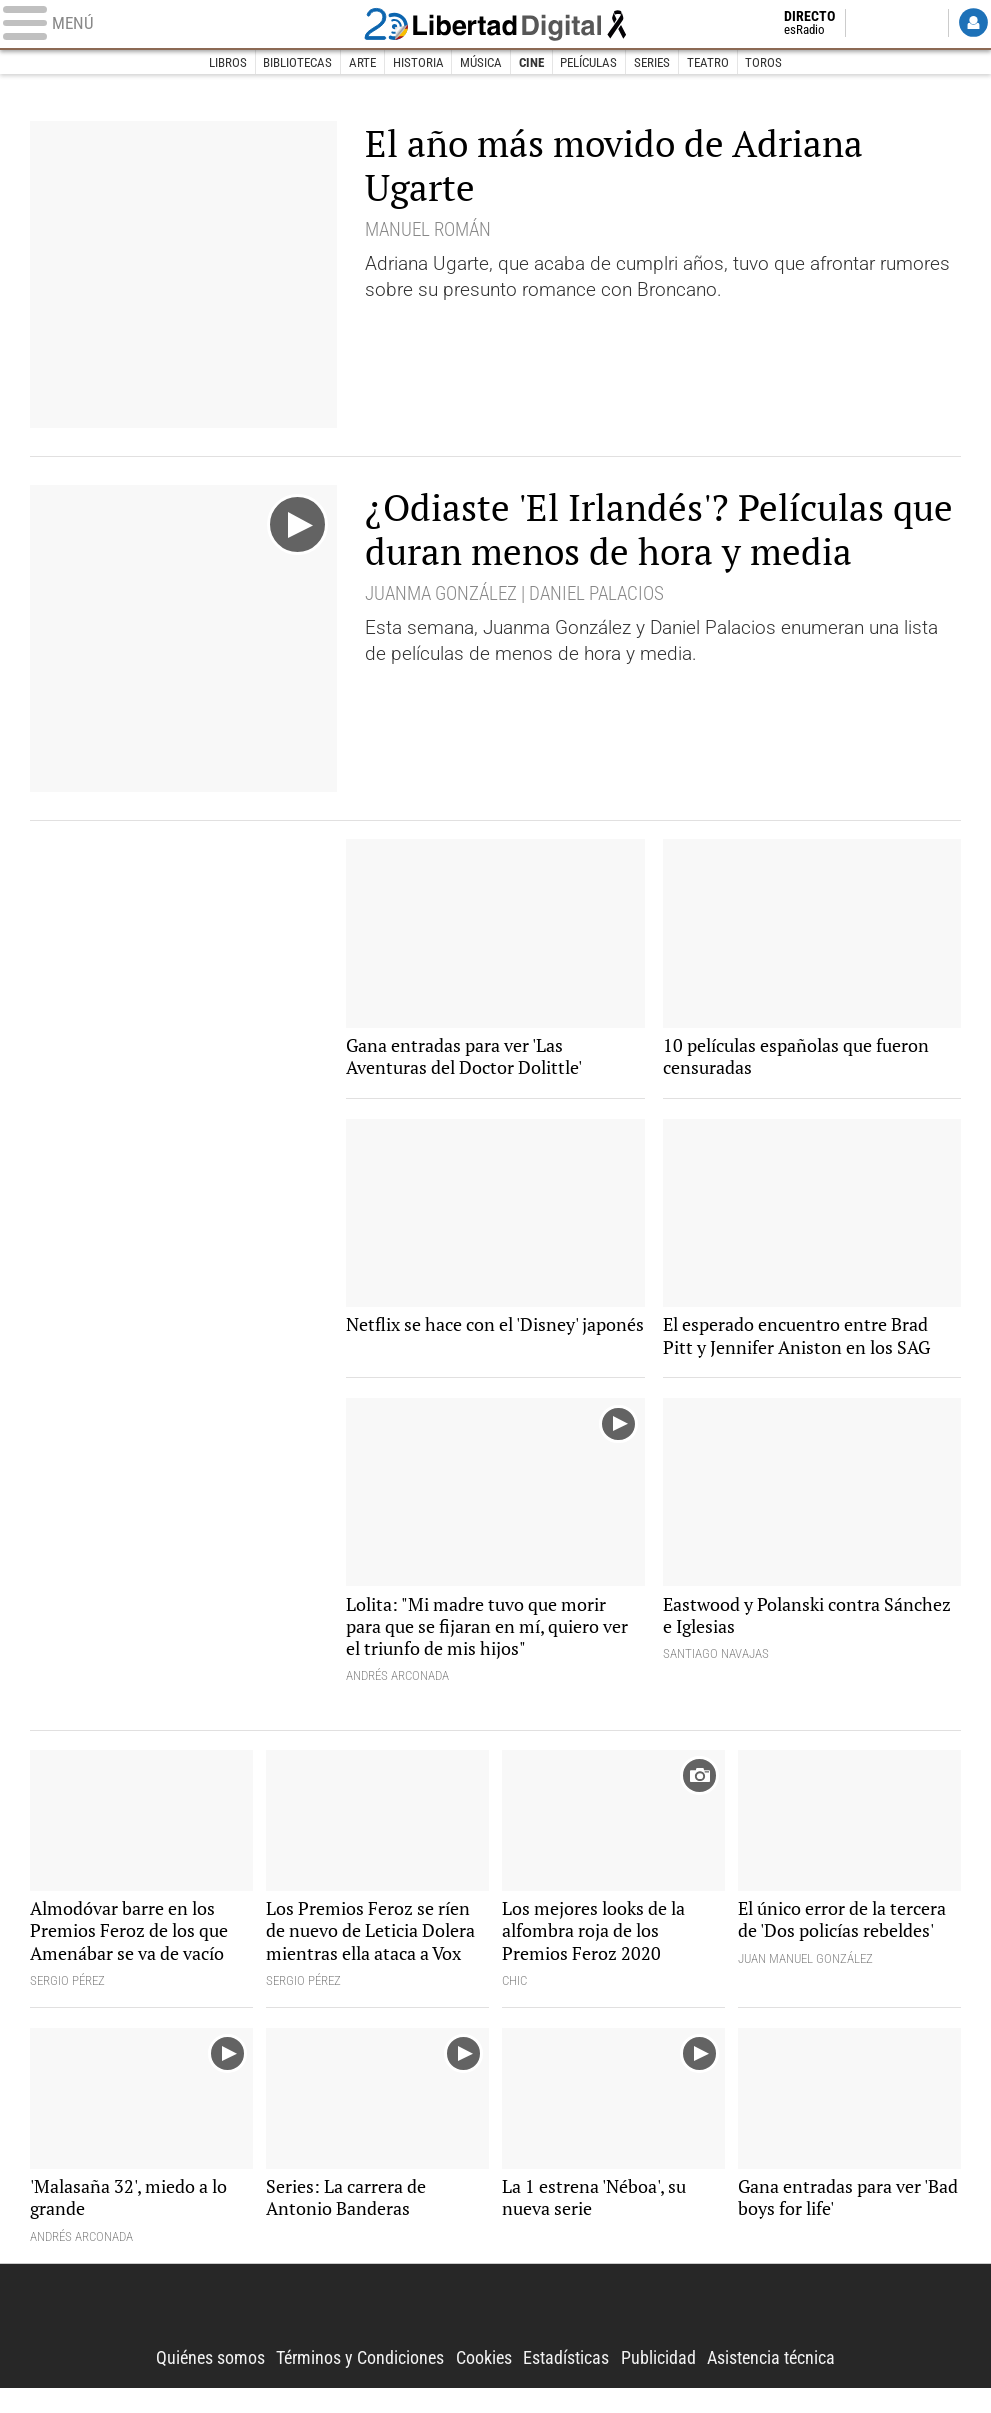 This screenshot has width=991, height=2413. I want to click on Teatro, so click(708, 62).